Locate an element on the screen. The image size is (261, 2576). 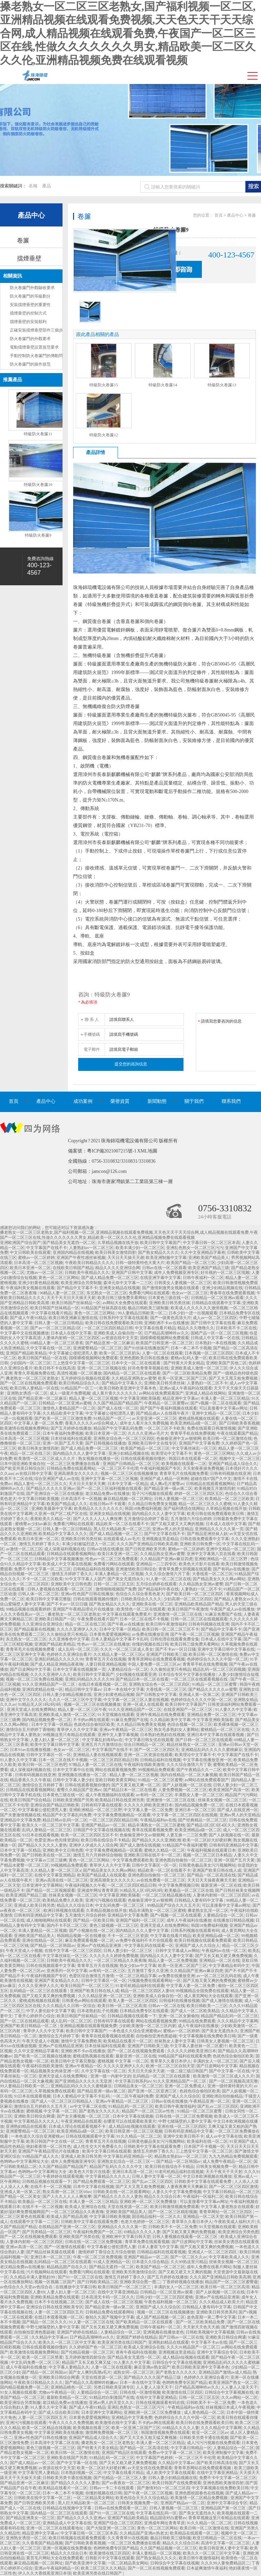
99视频这里只有精品在线观看 is located at coordinates (68, 1734).